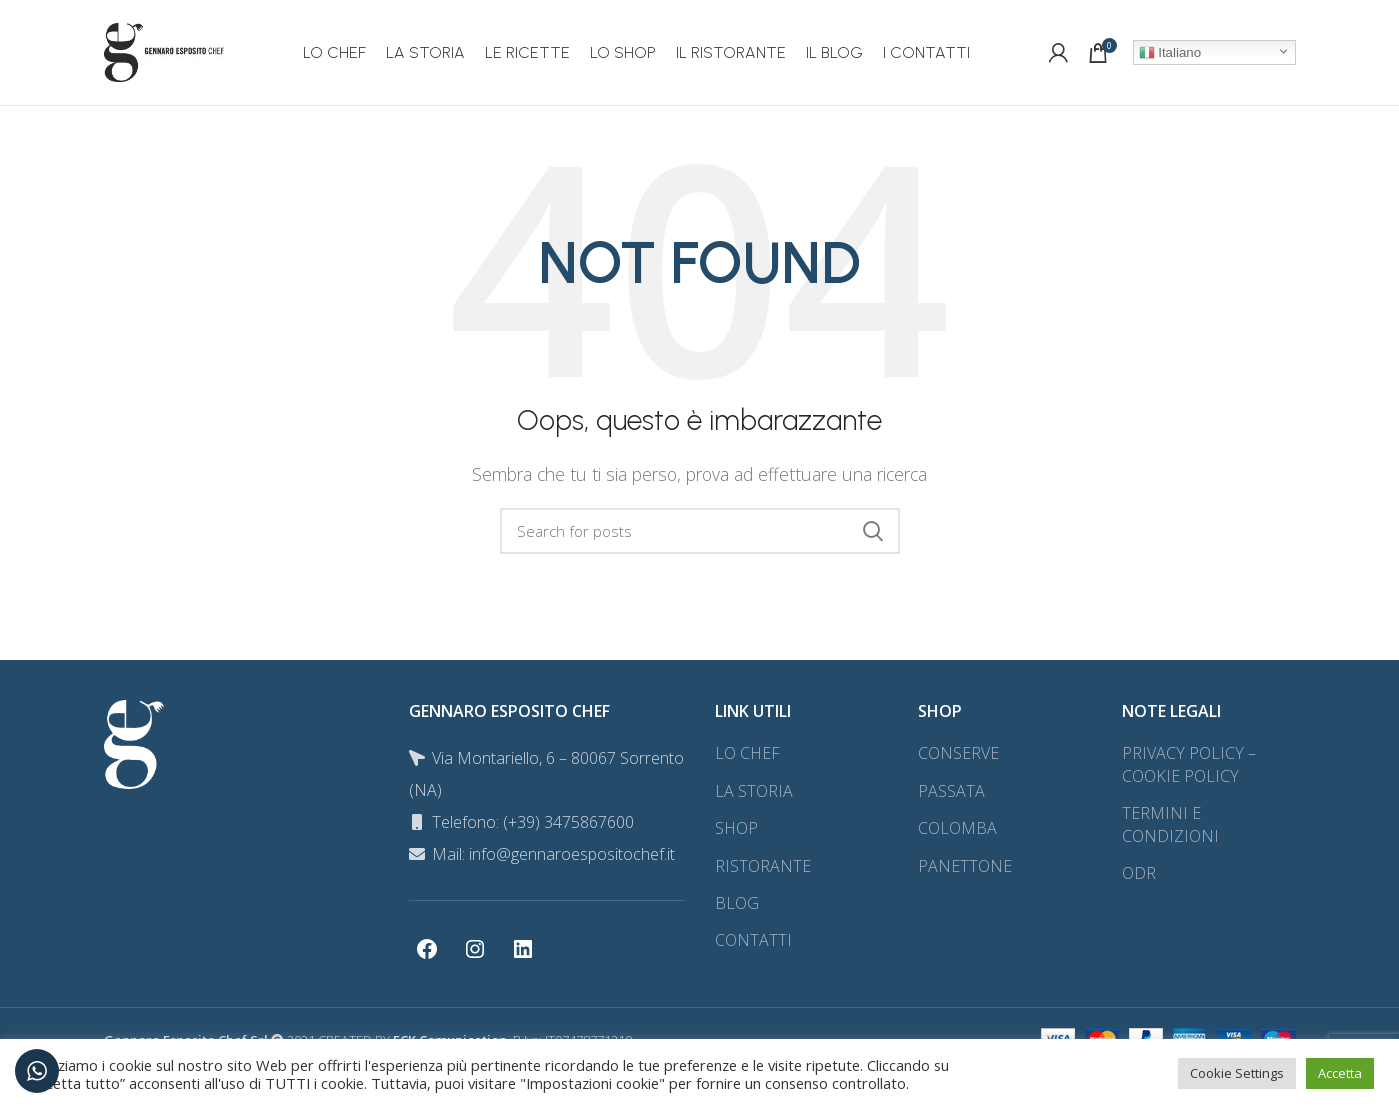  Describe the element at coordinates (1139, 873) in the screenshot. I see `ODR` at that location.